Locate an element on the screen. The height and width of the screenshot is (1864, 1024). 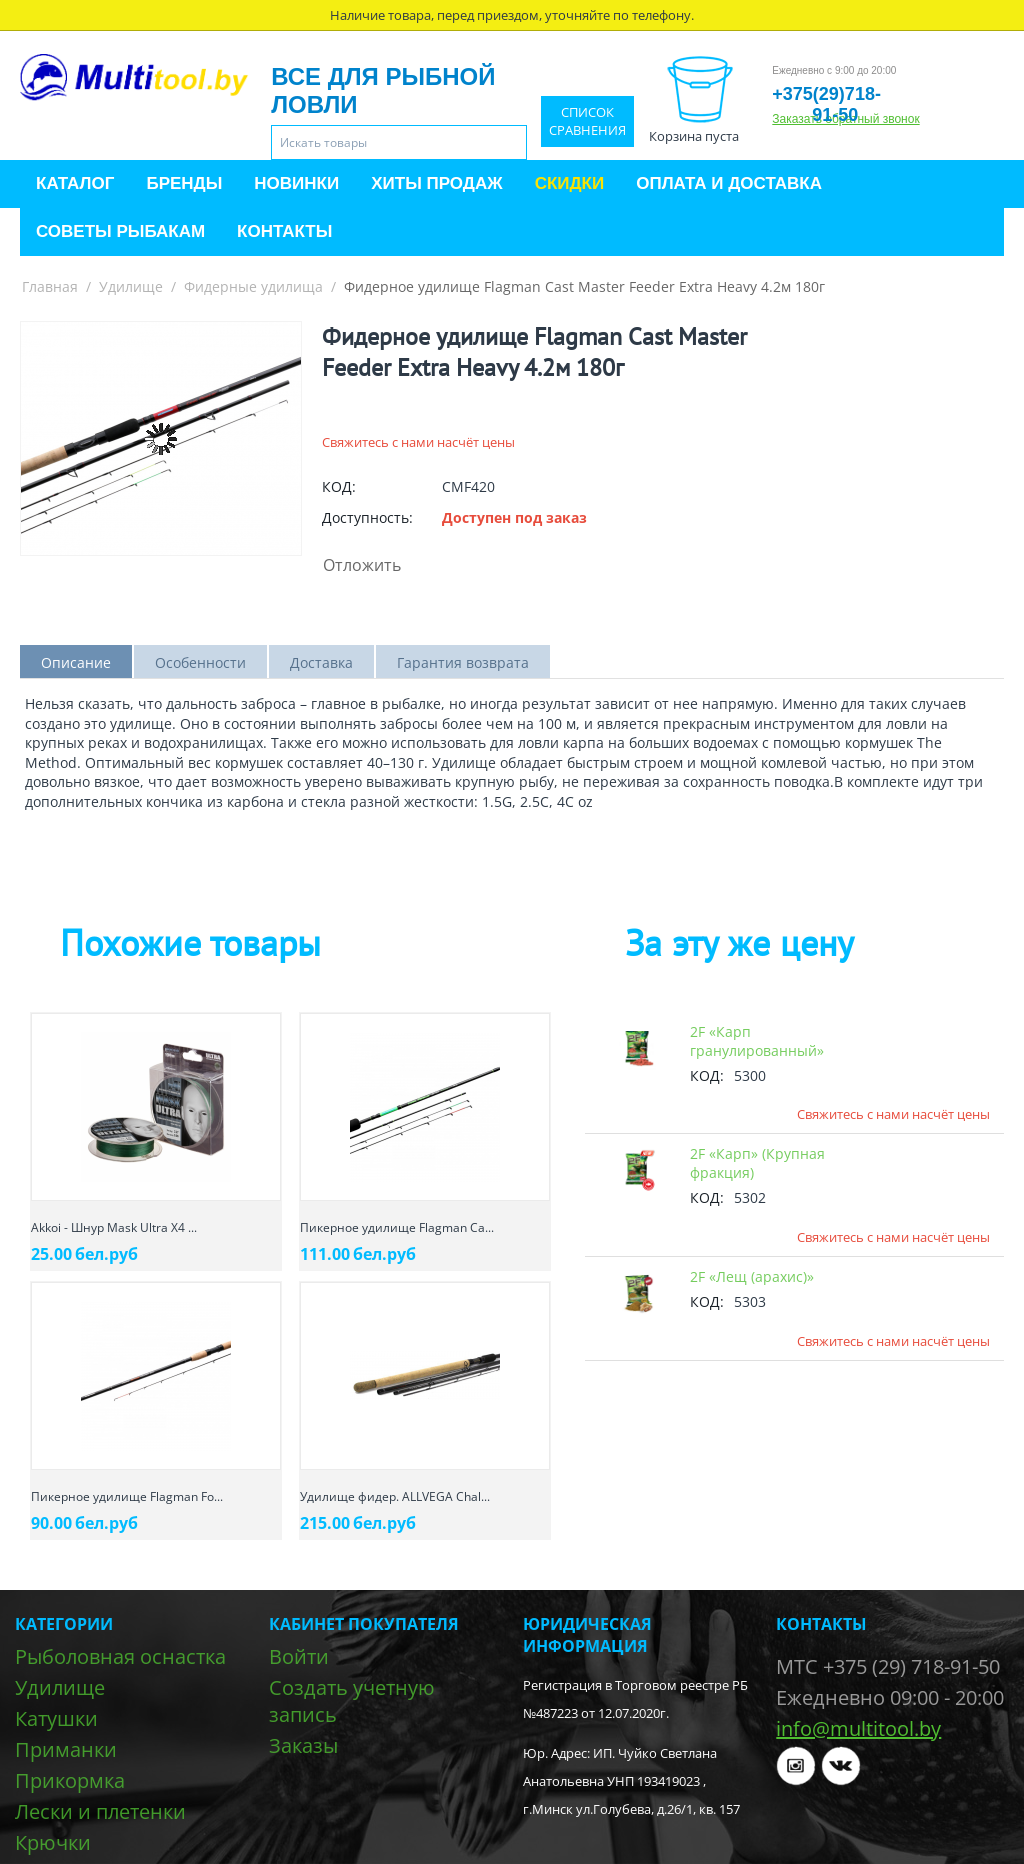
Главная is located at coordinates (50, 286).